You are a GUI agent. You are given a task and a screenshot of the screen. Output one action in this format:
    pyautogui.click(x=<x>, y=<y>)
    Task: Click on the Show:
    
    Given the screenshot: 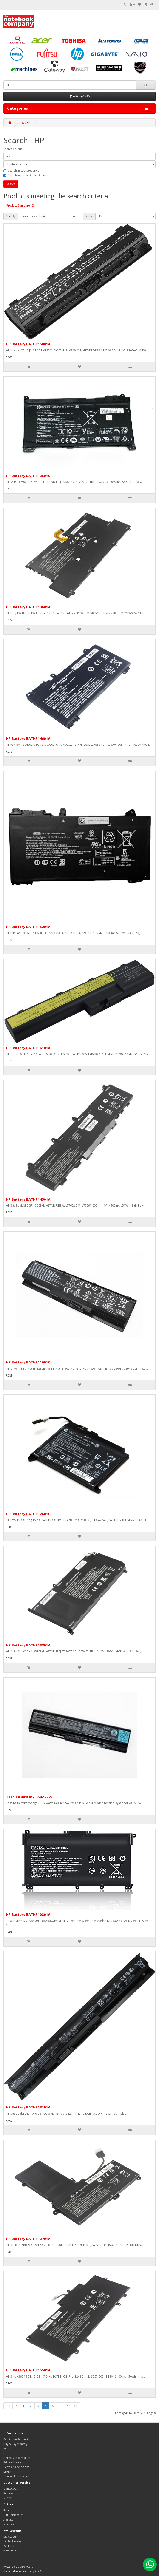 What is the action you would take?
    pyautogui.click(x=89, y=216)
    